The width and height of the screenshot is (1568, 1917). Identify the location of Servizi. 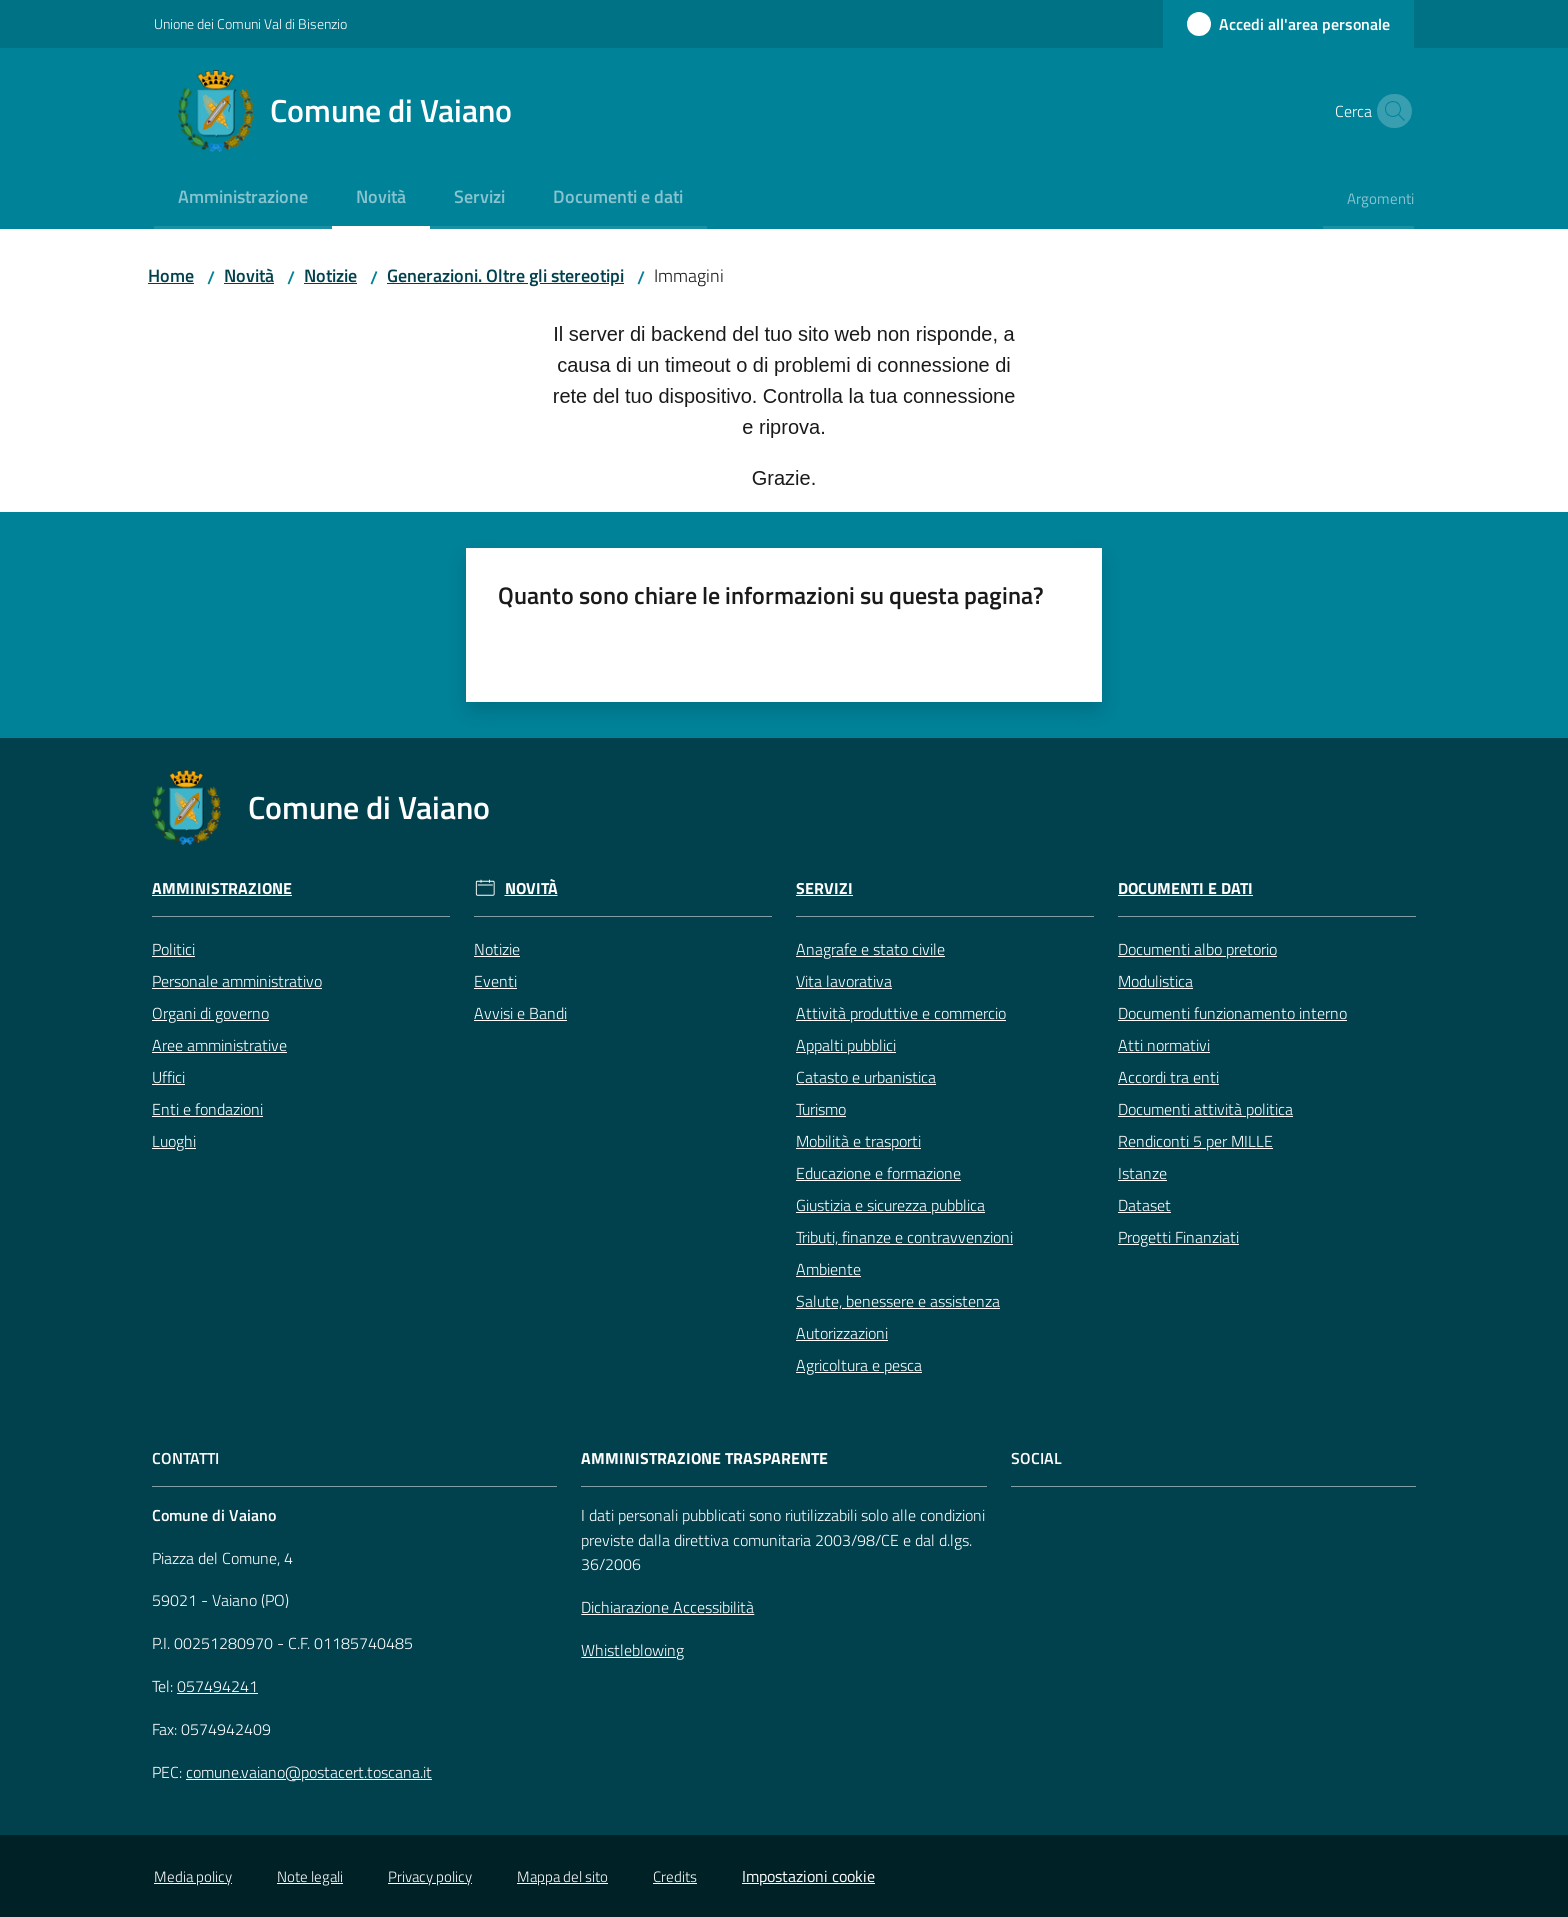
(824, 888).